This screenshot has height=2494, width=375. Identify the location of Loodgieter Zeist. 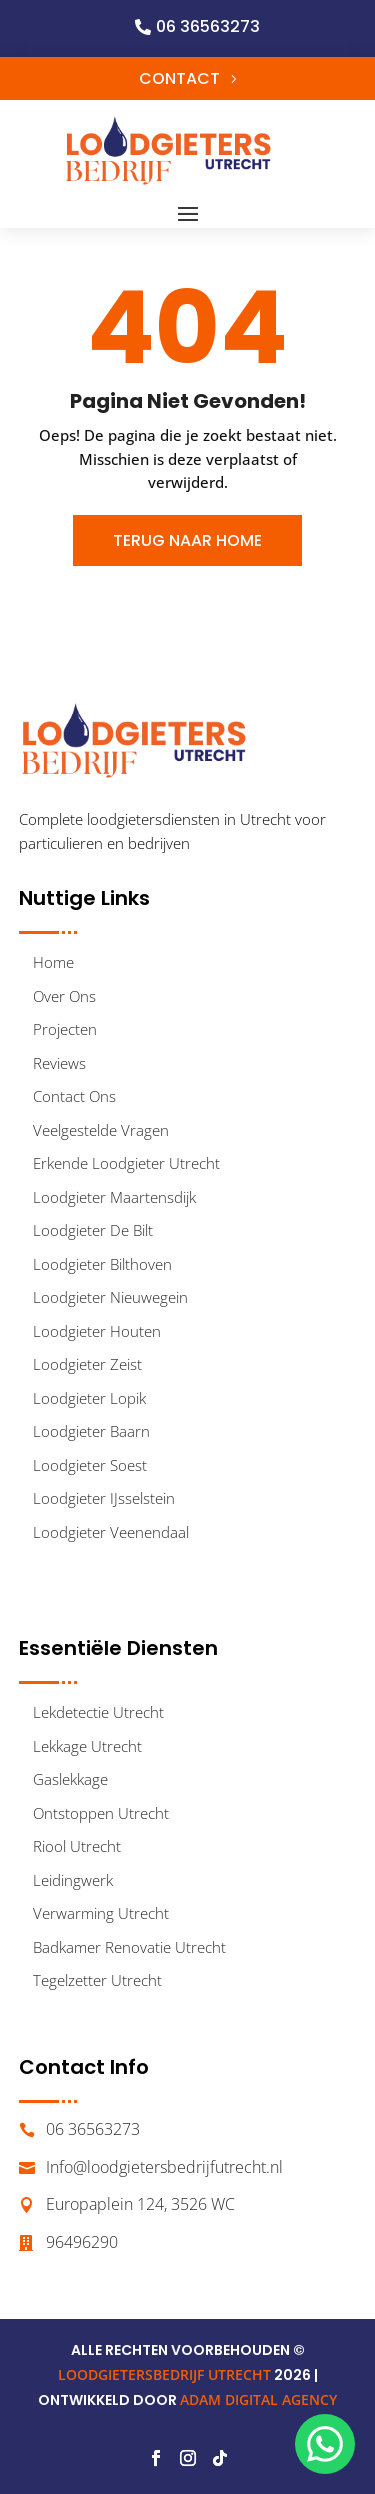
(87, 1364).